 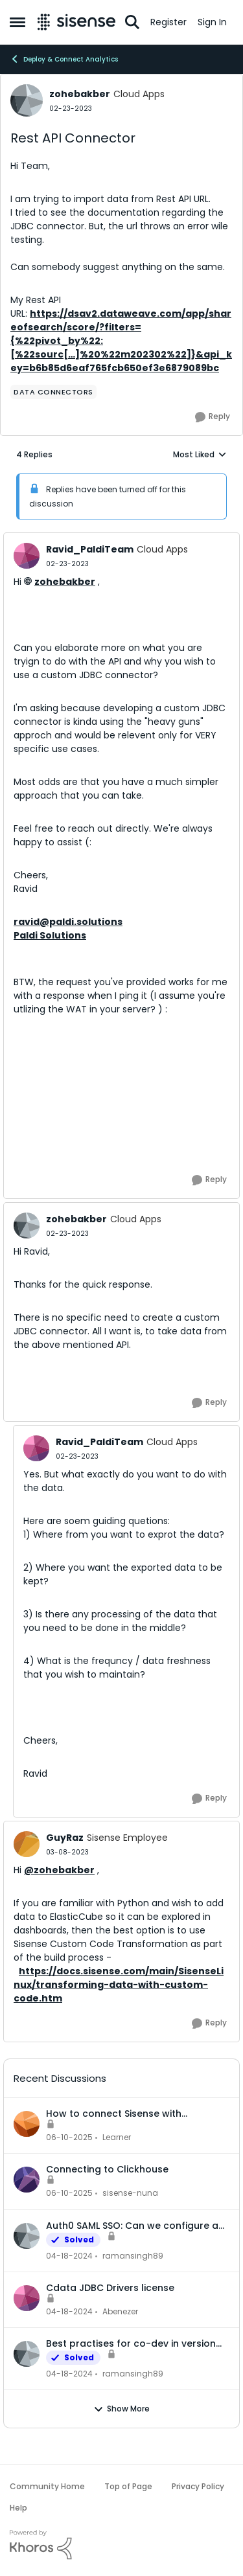 I want to click on [View Profile: ramansingh89,], so click(x=27, y=2236).